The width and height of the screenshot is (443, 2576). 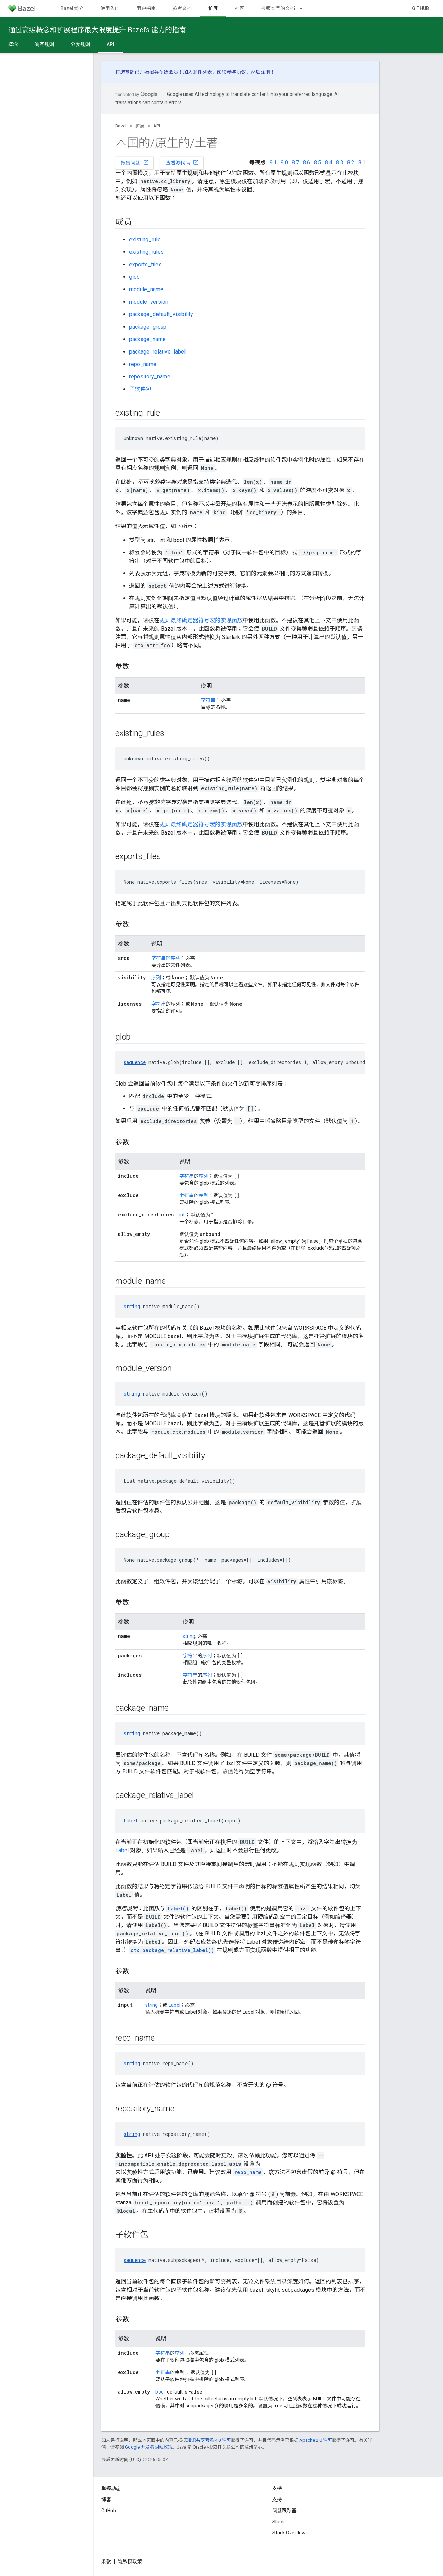 I want to click on 分发规则, so click(x=80, y=44).